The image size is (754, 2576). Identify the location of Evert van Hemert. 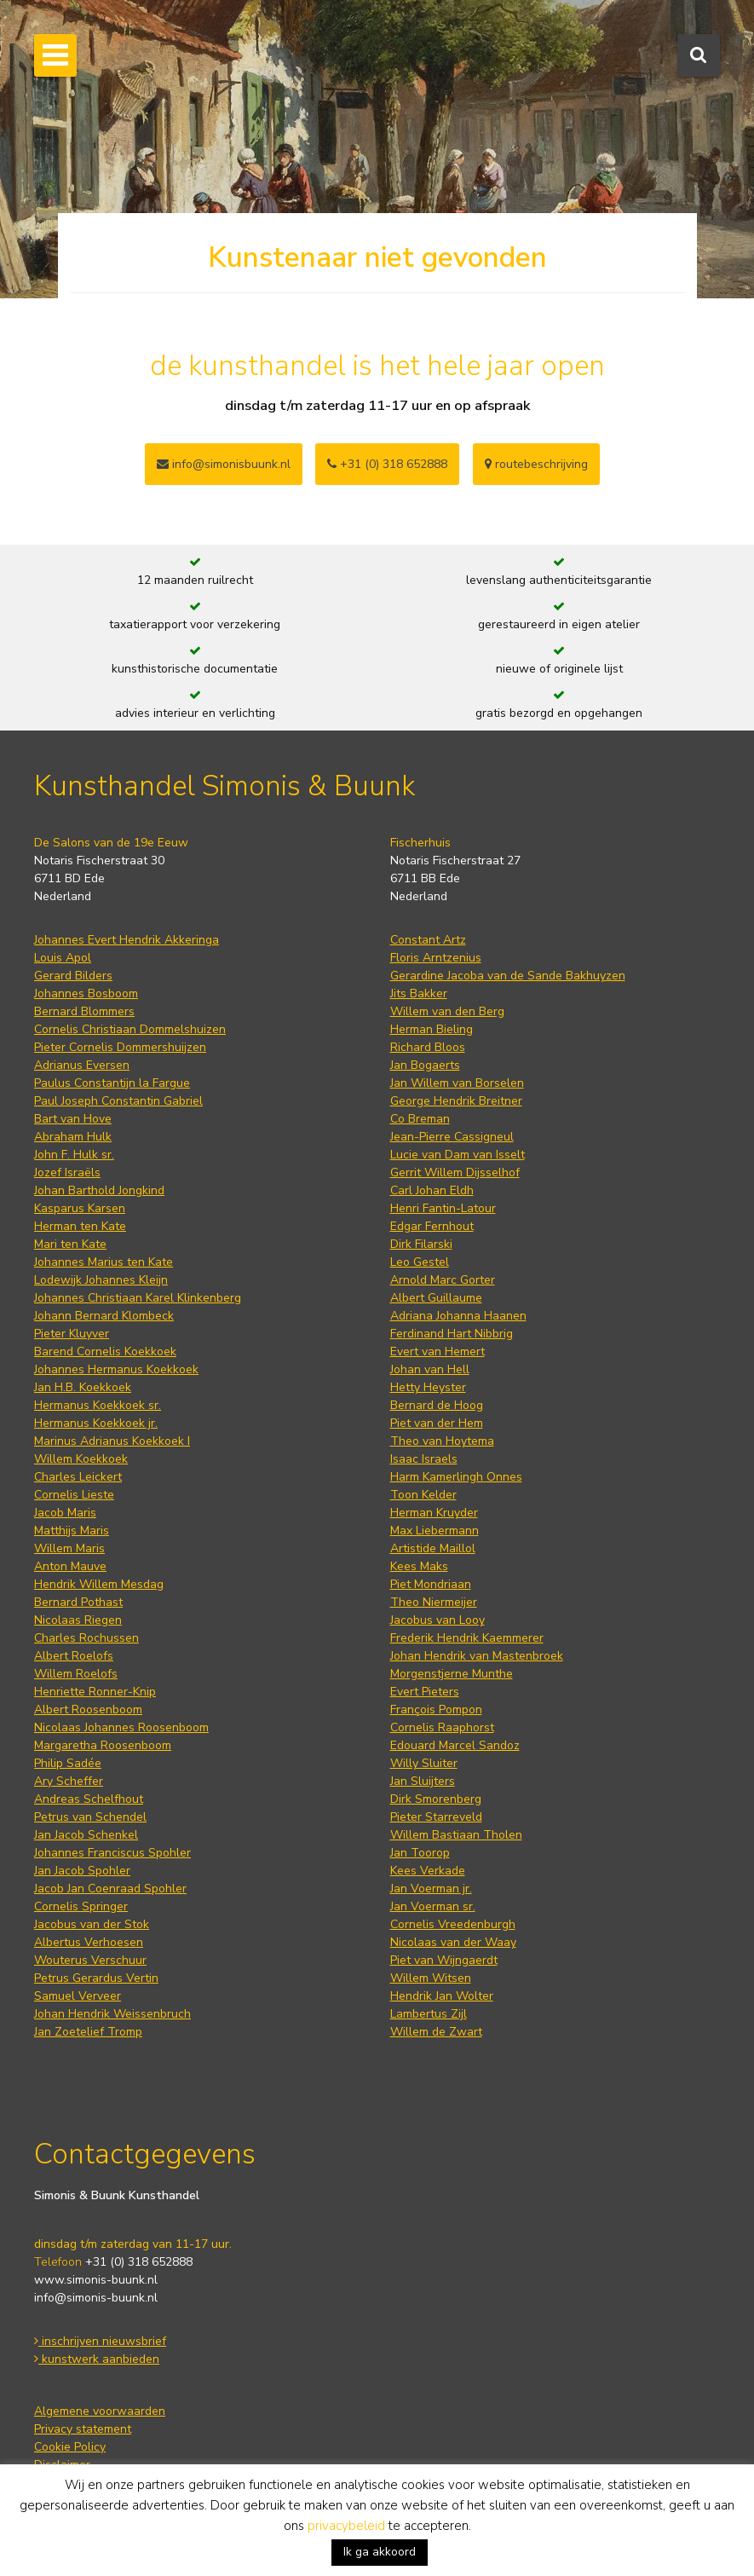
(437, 1351).